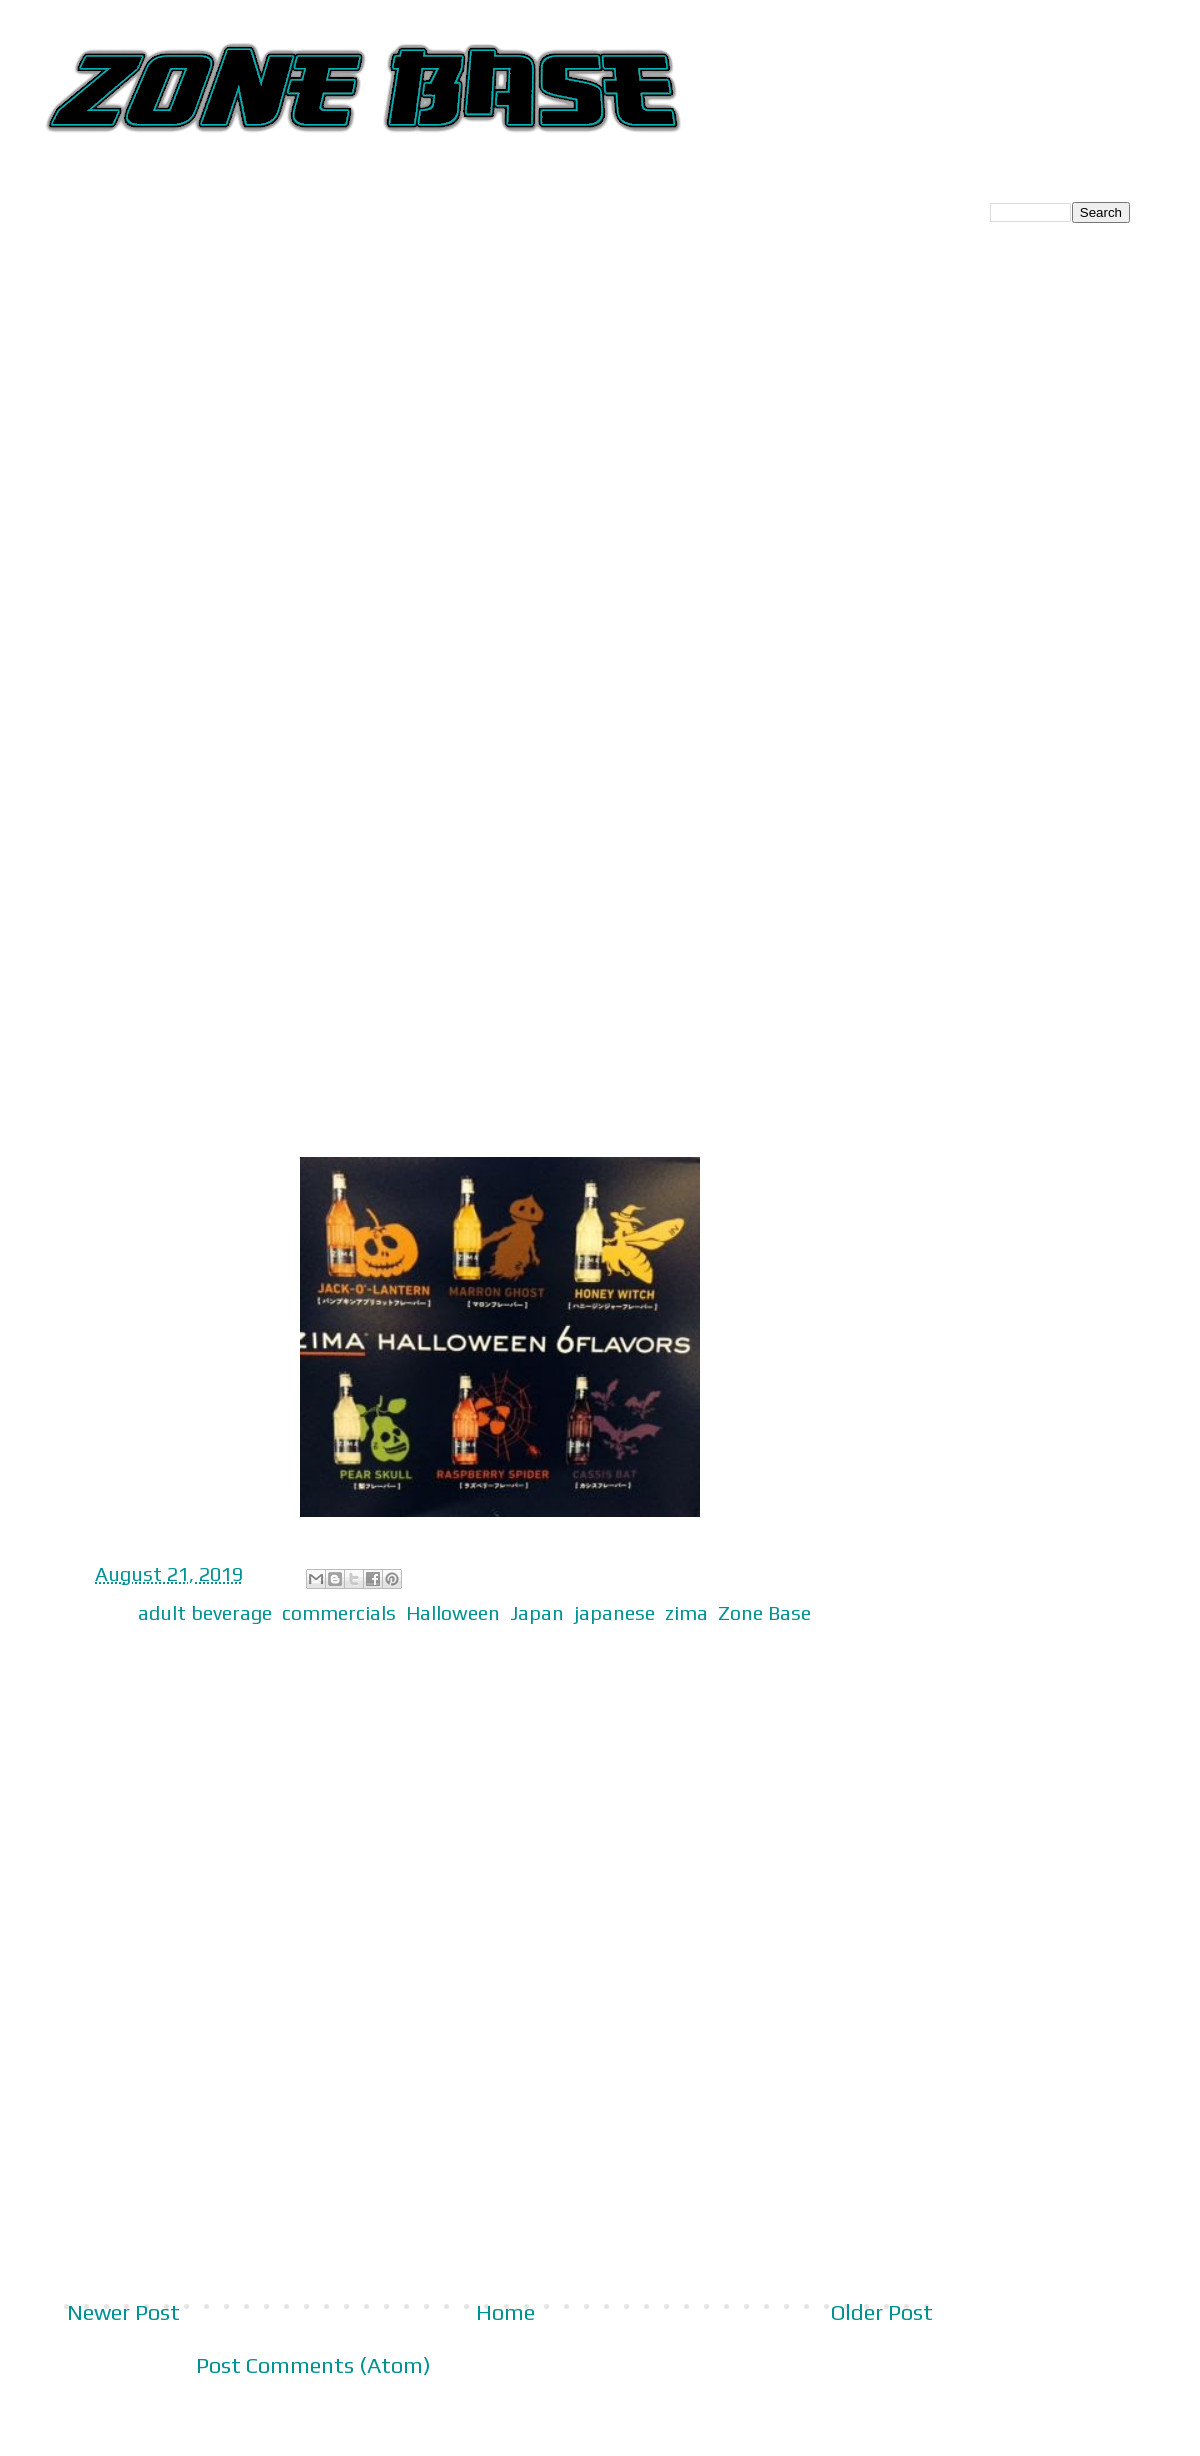  I want to click on Older Post, so click(882, 2312).